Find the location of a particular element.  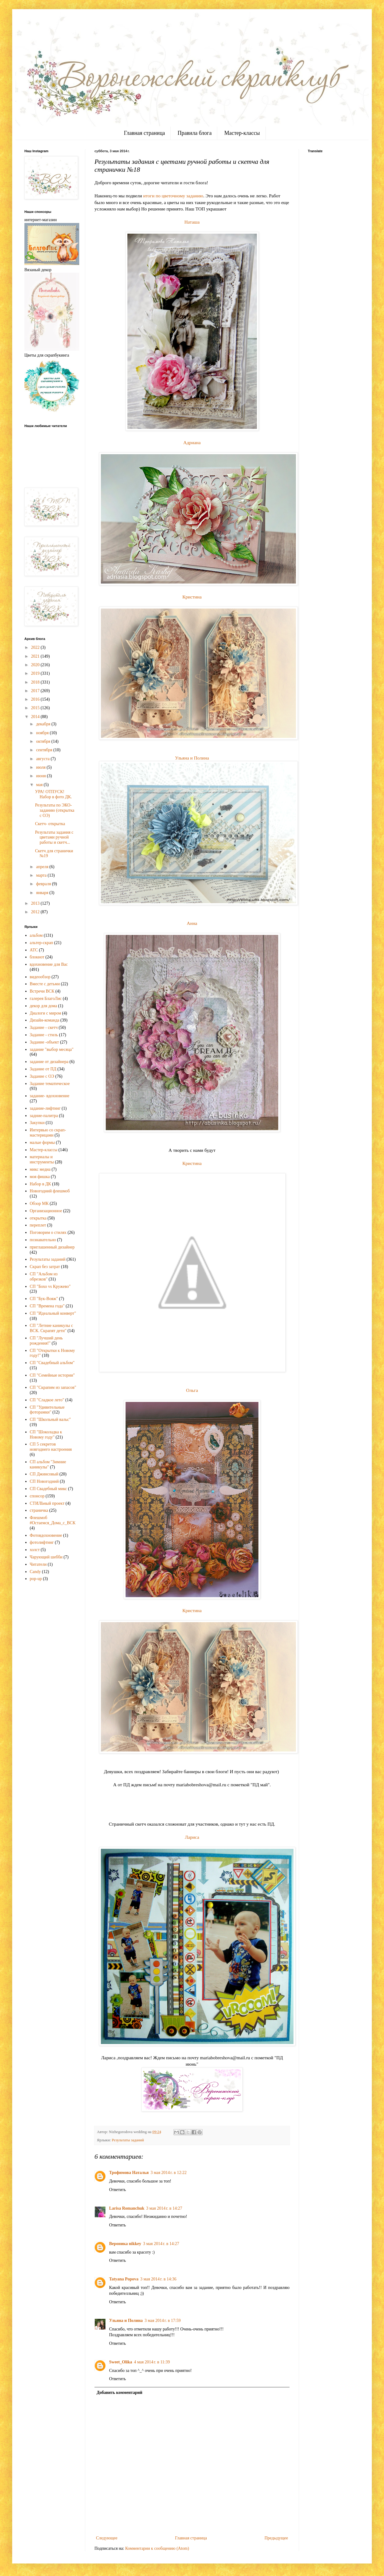

страничка is located at coordinates (39, 1510).